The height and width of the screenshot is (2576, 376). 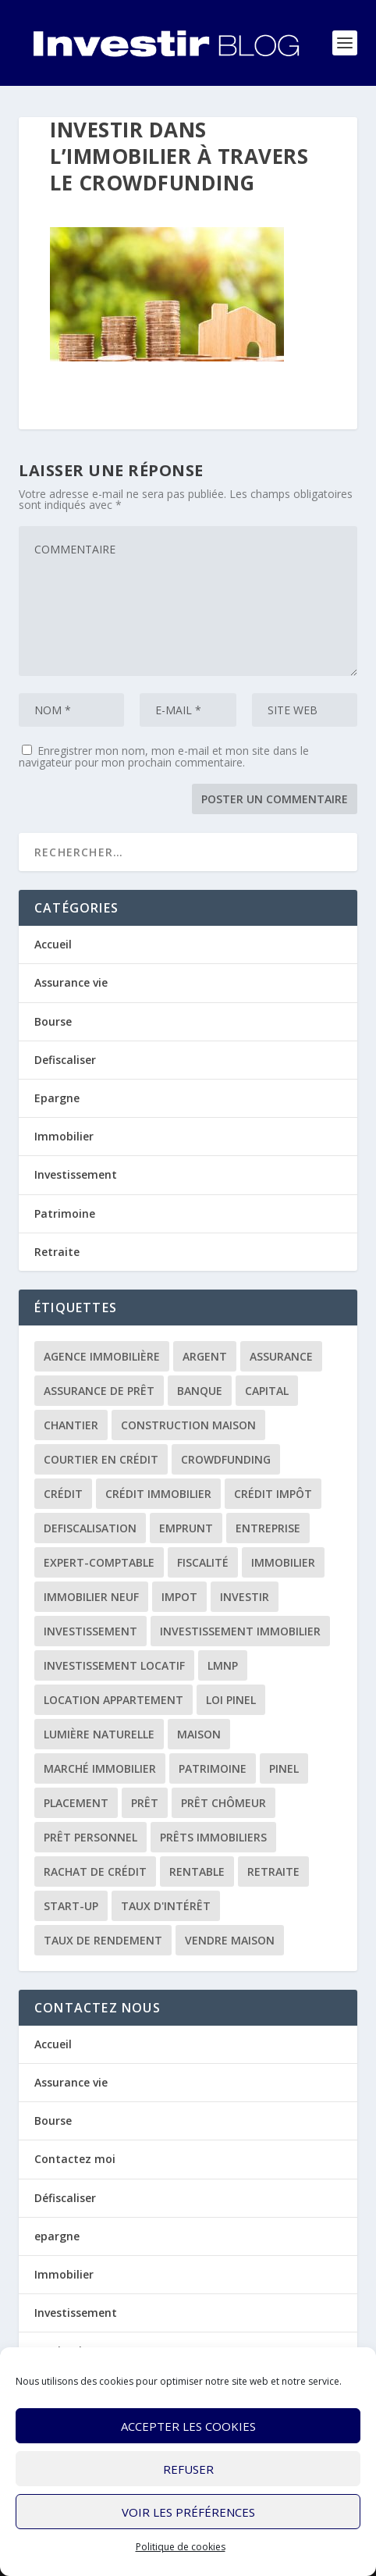 I want to click on retraite [retraite (3 éléments)], so click(x=273, y=1871).